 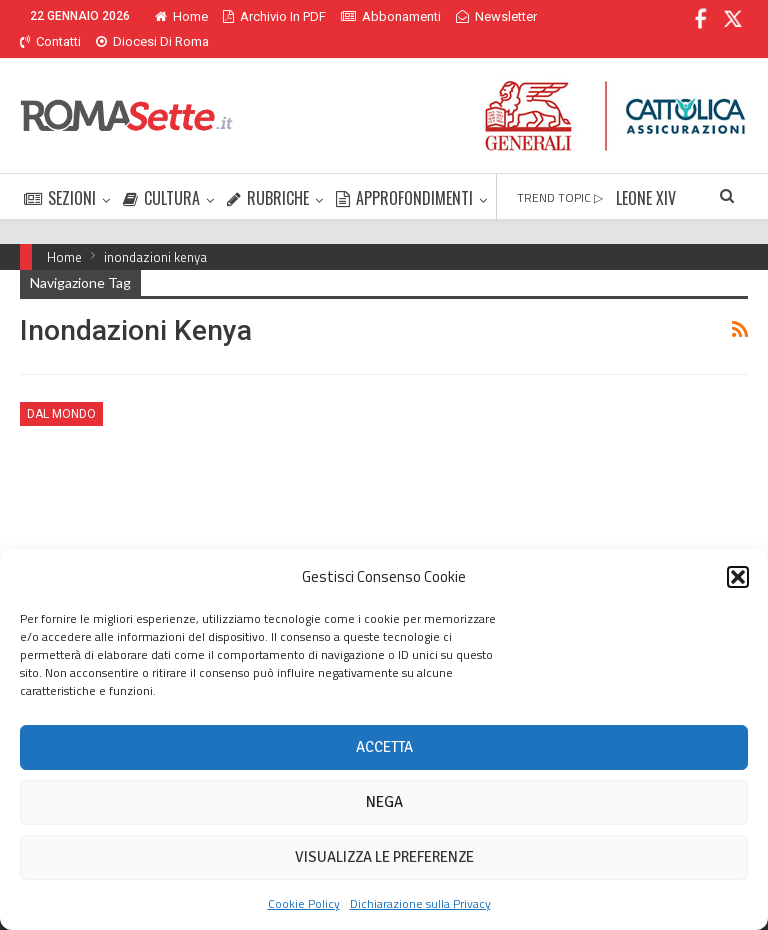 What do you see at coordinates (274, 16) in the screenshot?
I see `Archivio in PDF` at bounding box center [274, 16].